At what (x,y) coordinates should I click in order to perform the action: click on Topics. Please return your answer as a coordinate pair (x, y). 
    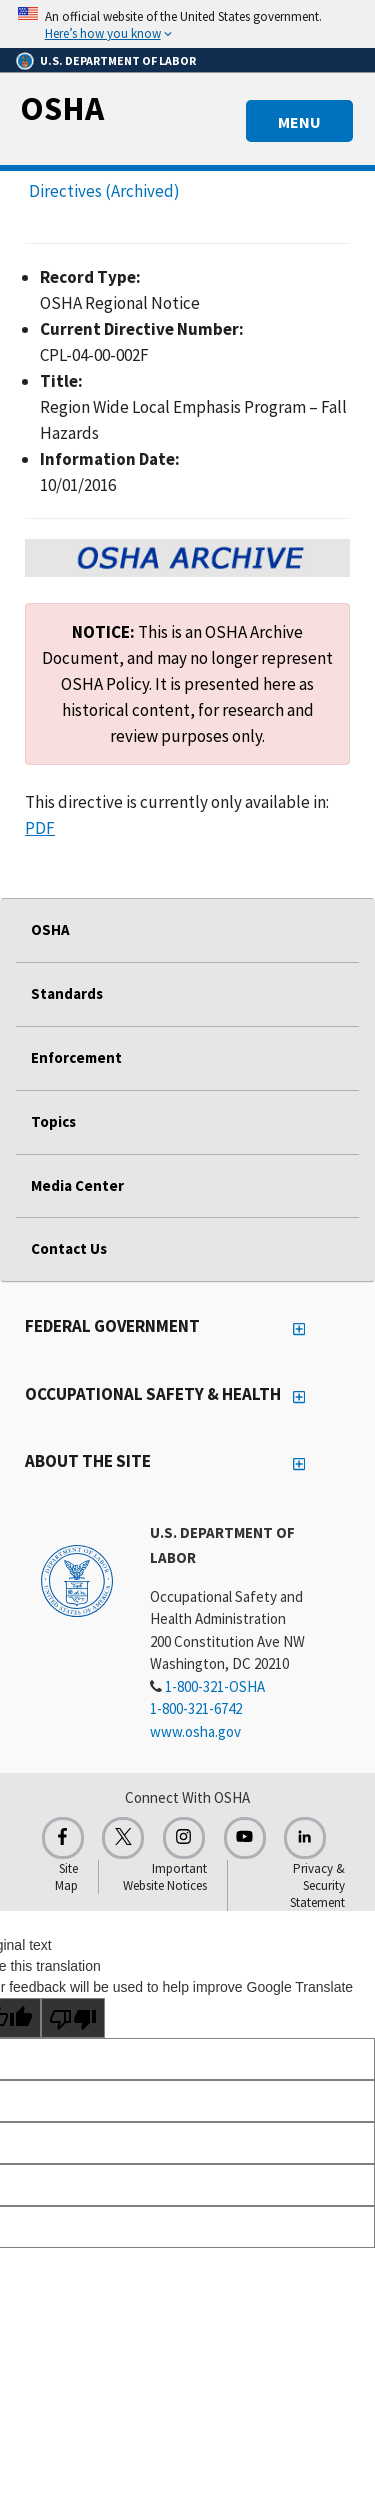
    Looking at the image, I should click on (53, 1121).